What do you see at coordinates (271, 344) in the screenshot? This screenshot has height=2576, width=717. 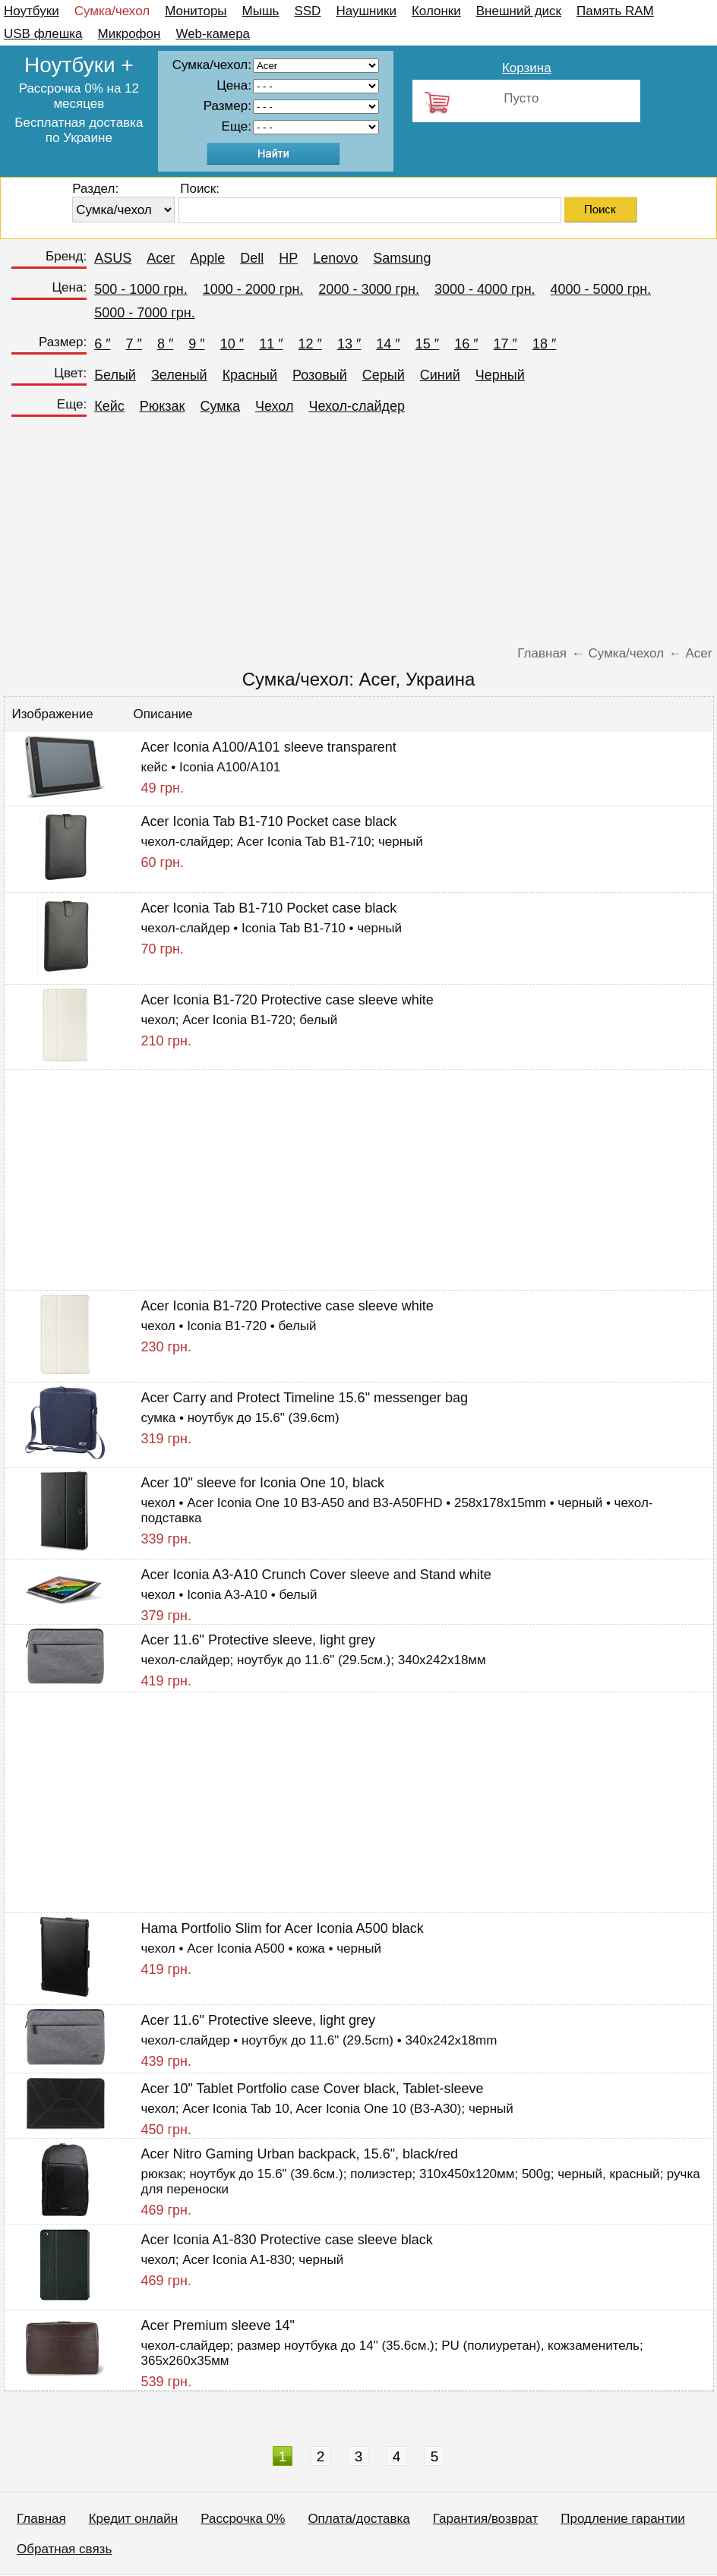 I see `11 ″` at bounding box center [271, 344].